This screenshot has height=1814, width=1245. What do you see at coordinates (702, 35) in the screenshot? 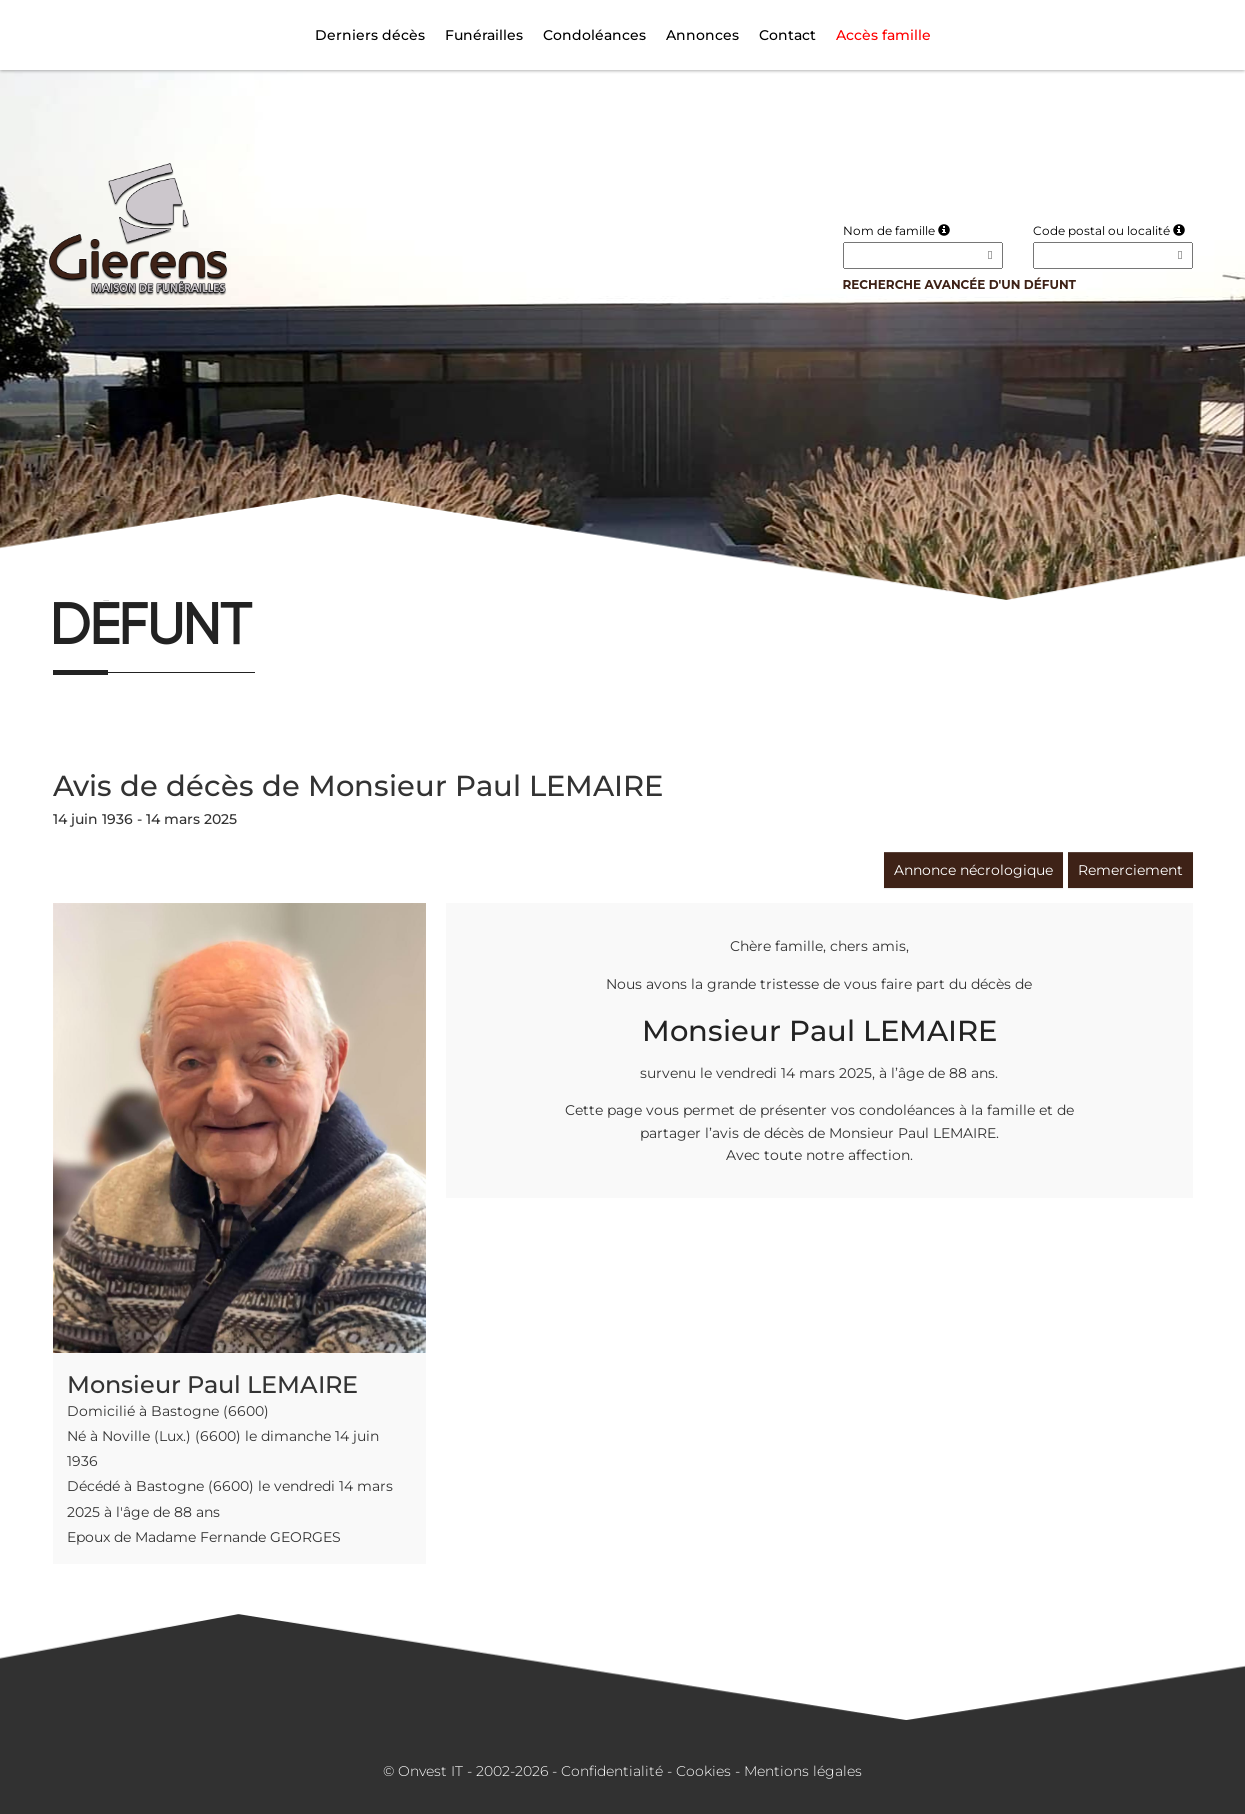
I see `Annonces` at bounding box center [702, 35].